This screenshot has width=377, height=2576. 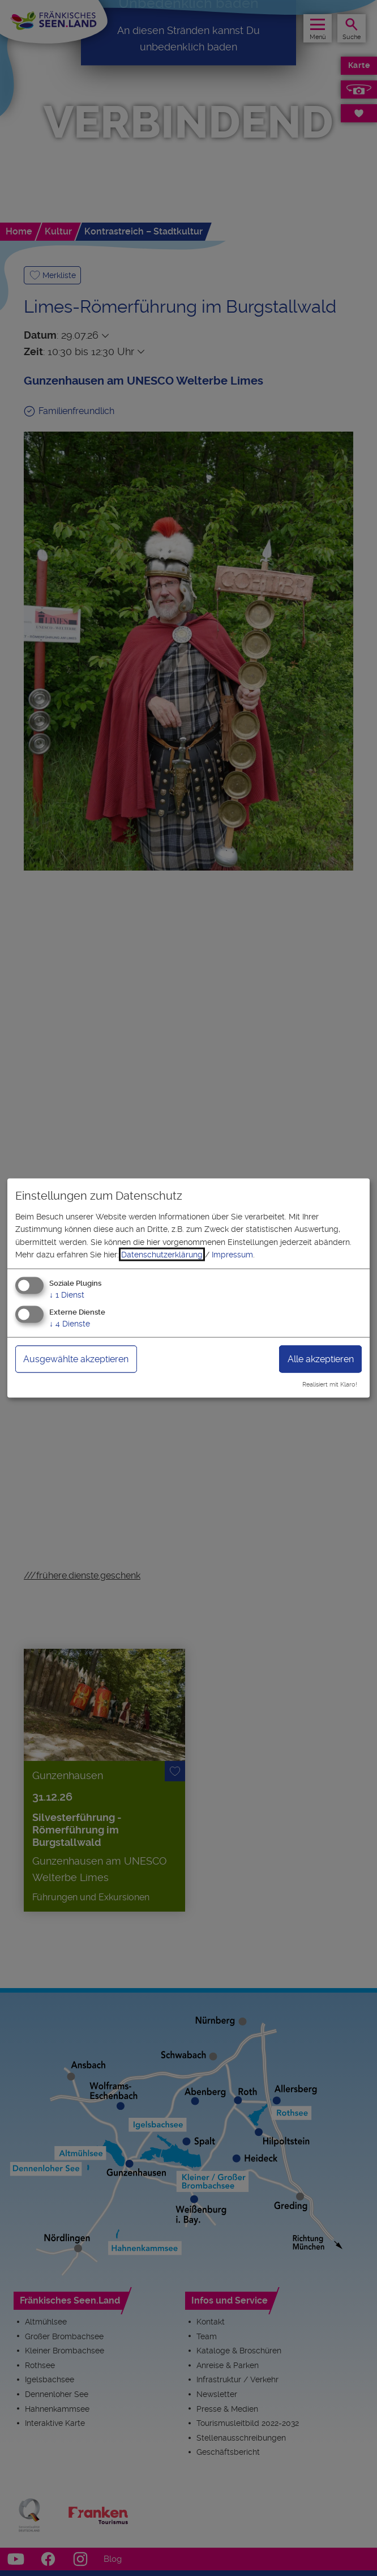 What do you see at coordinates (321, 1359) in the screenshot?
I see `Alle akzeptieren` at bounding box center [321, 1359].